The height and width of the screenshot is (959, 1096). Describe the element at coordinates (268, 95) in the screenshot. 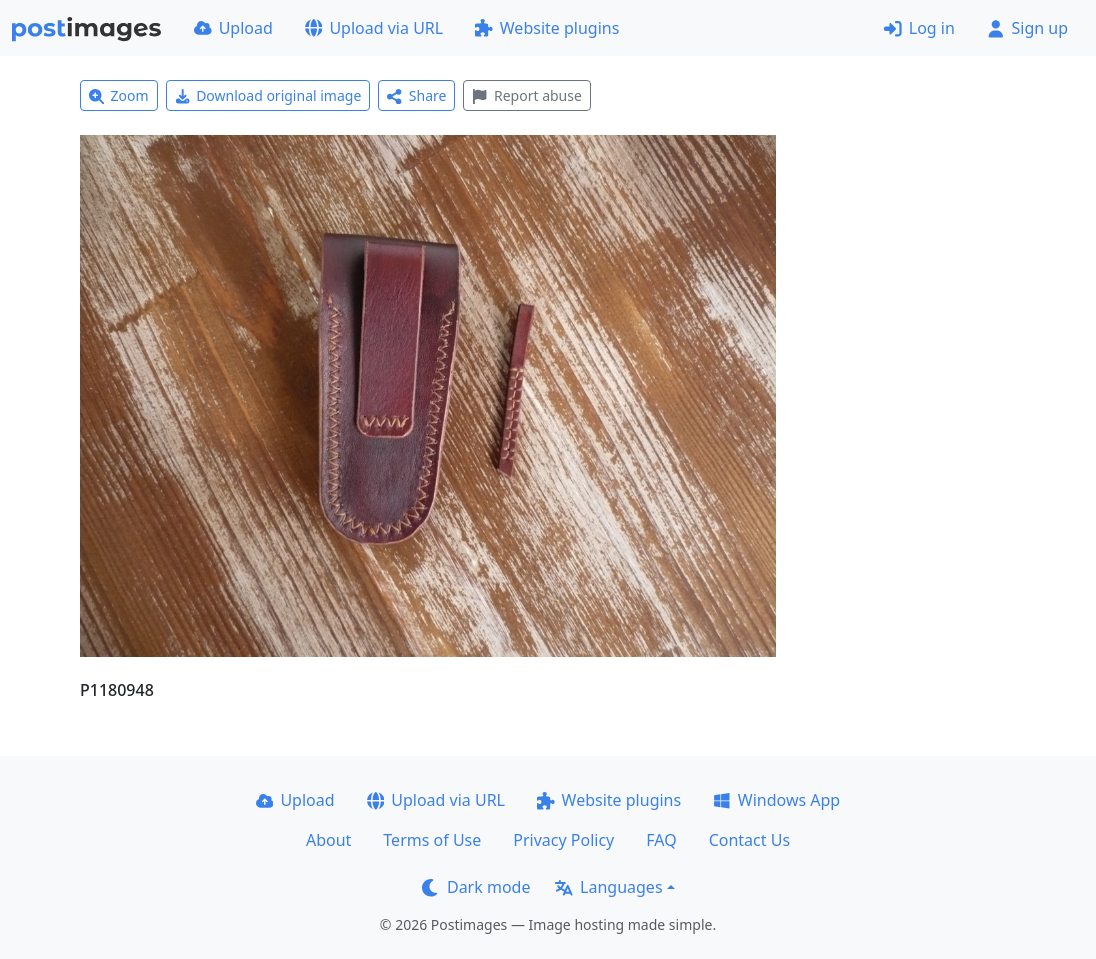

I see `Download original image` at that location.